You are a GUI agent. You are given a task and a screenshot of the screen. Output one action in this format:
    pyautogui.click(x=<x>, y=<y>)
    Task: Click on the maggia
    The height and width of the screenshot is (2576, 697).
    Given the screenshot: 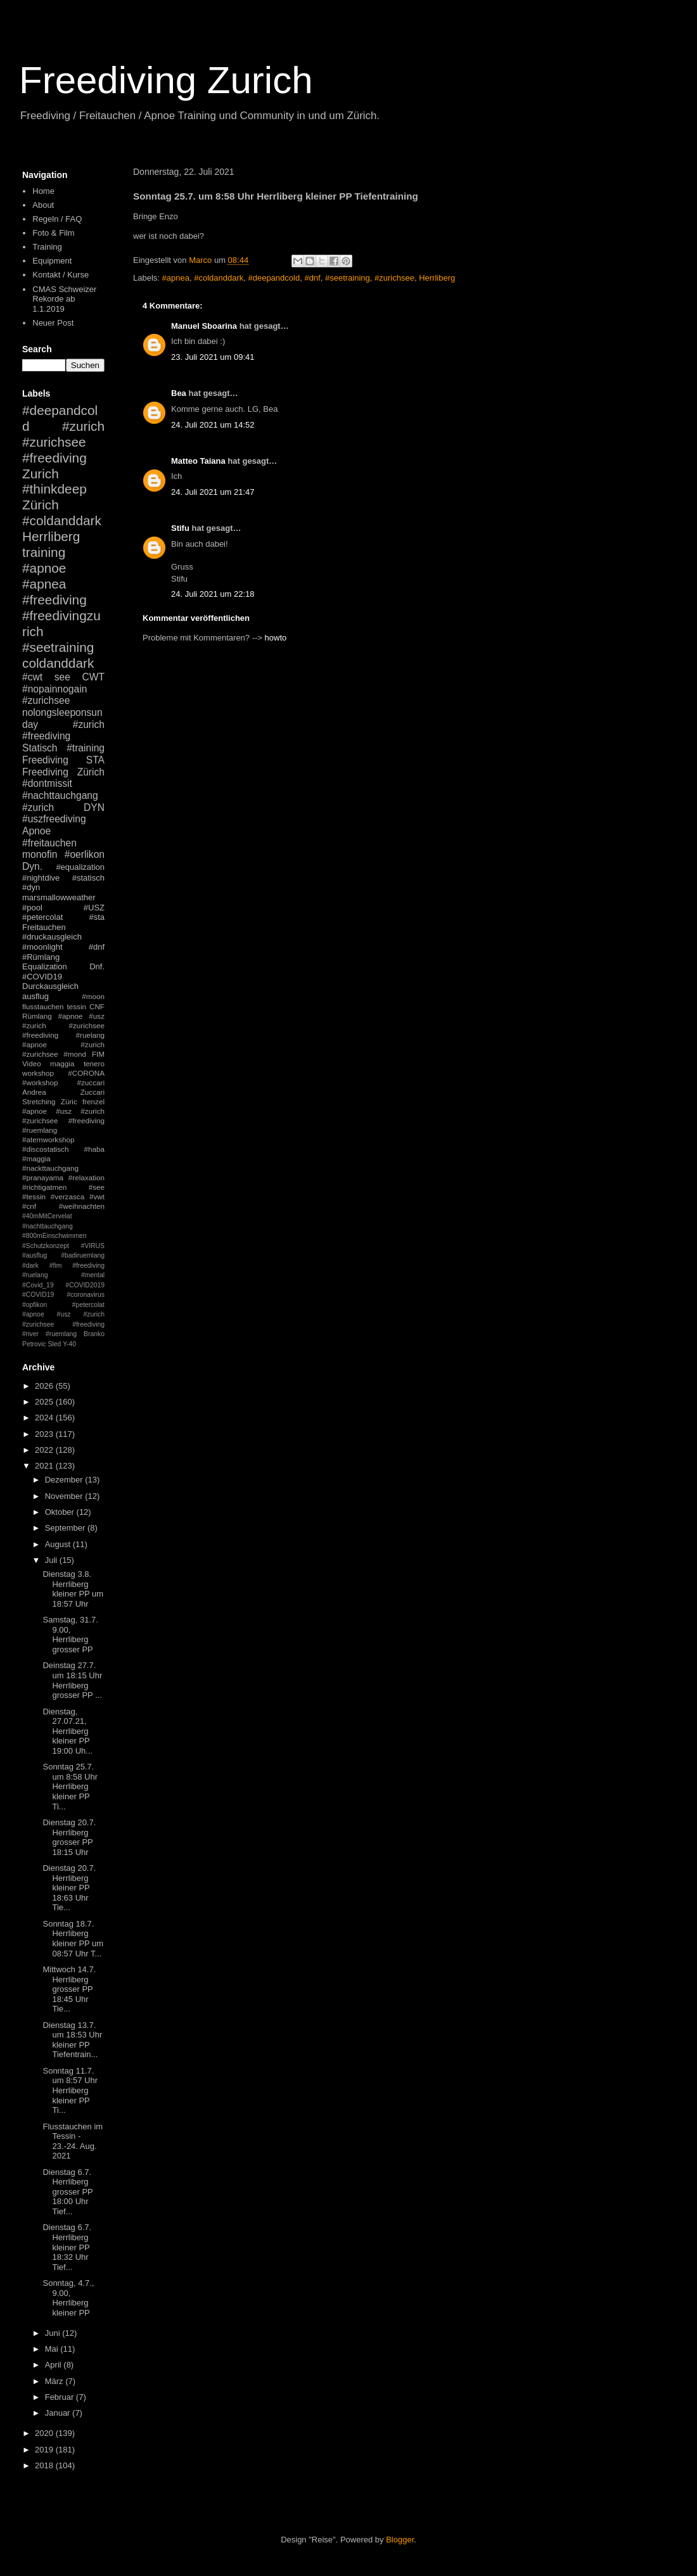 What is the action you would take?
    pyautogui.click(x=62, y=1063)
    